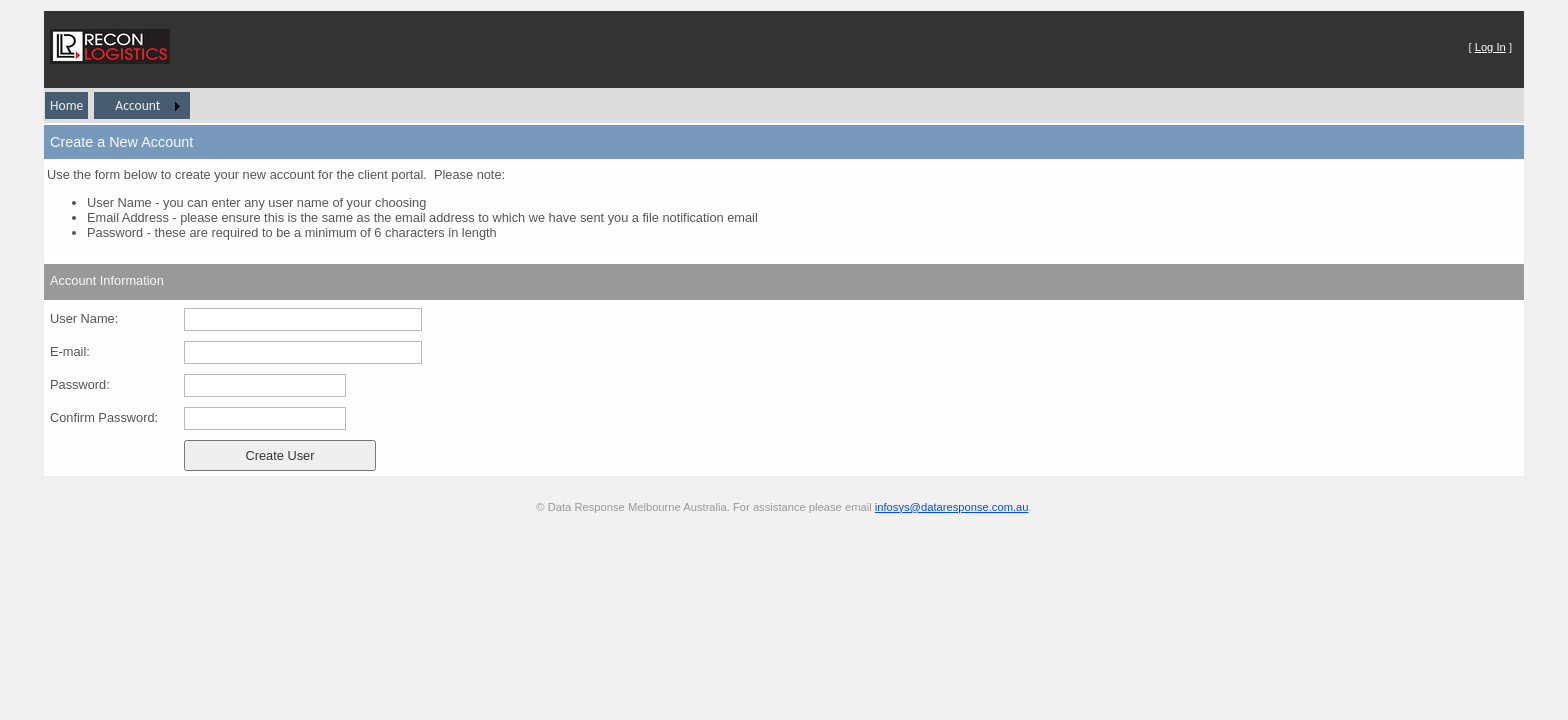 The height and width of the screenshot is (720, 1568). I want to click on infosys@dataresponse.com.au, so click(952, 507).